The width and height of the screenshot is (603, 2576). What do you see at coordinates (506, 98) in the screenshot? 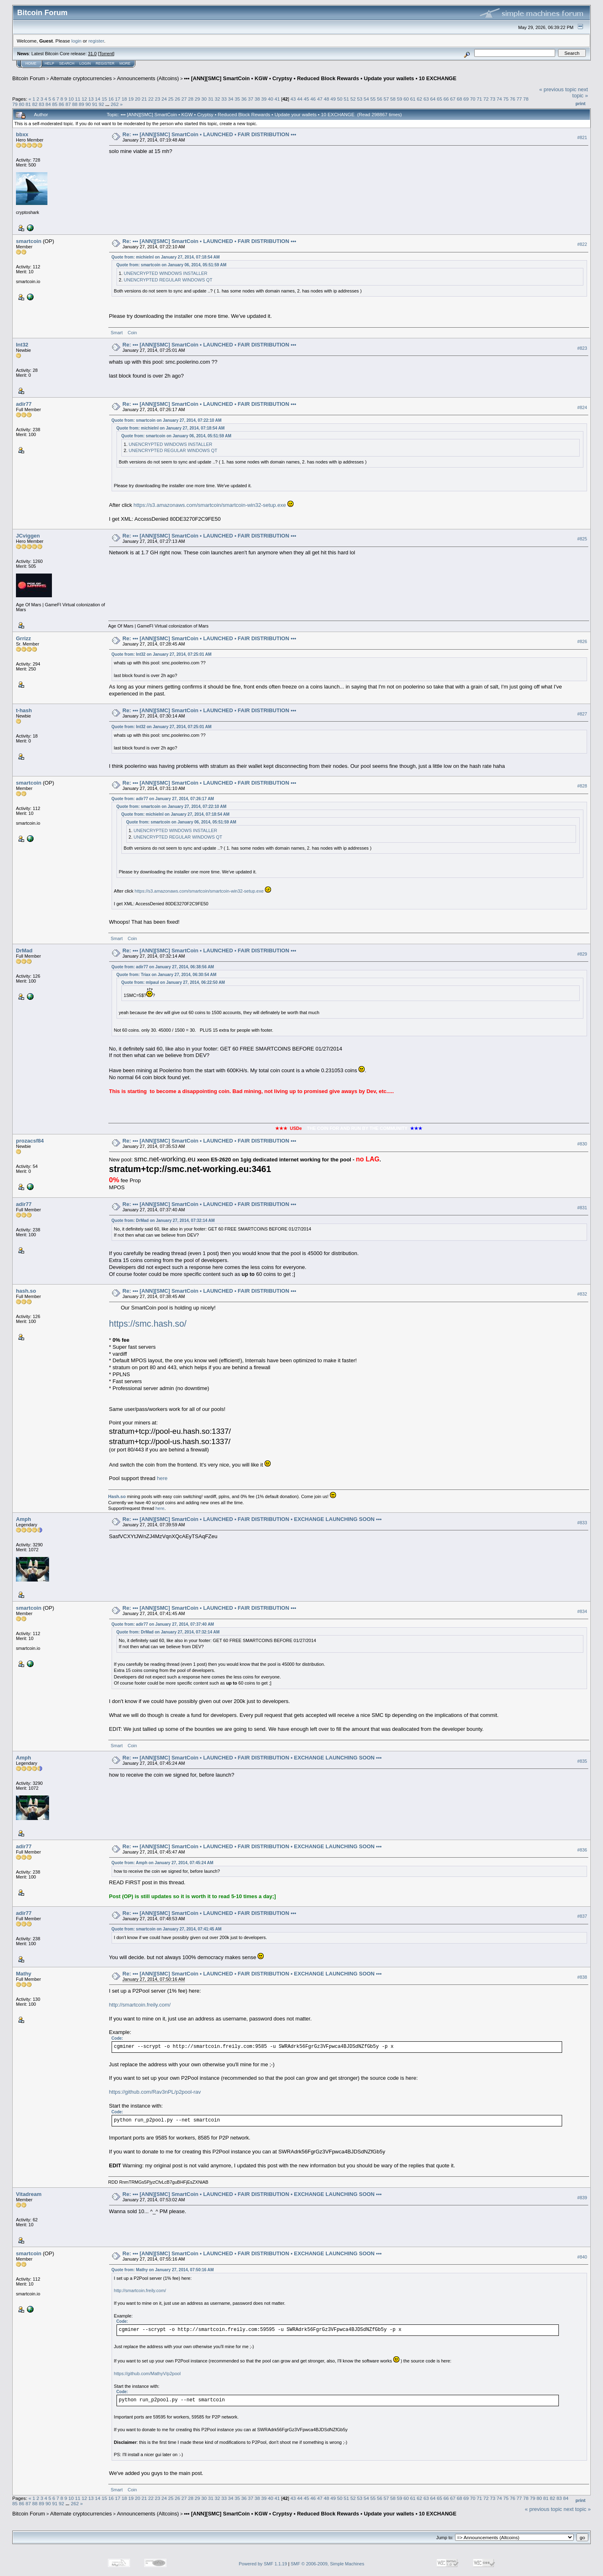
I see `75` at bounding box center [506, 98].